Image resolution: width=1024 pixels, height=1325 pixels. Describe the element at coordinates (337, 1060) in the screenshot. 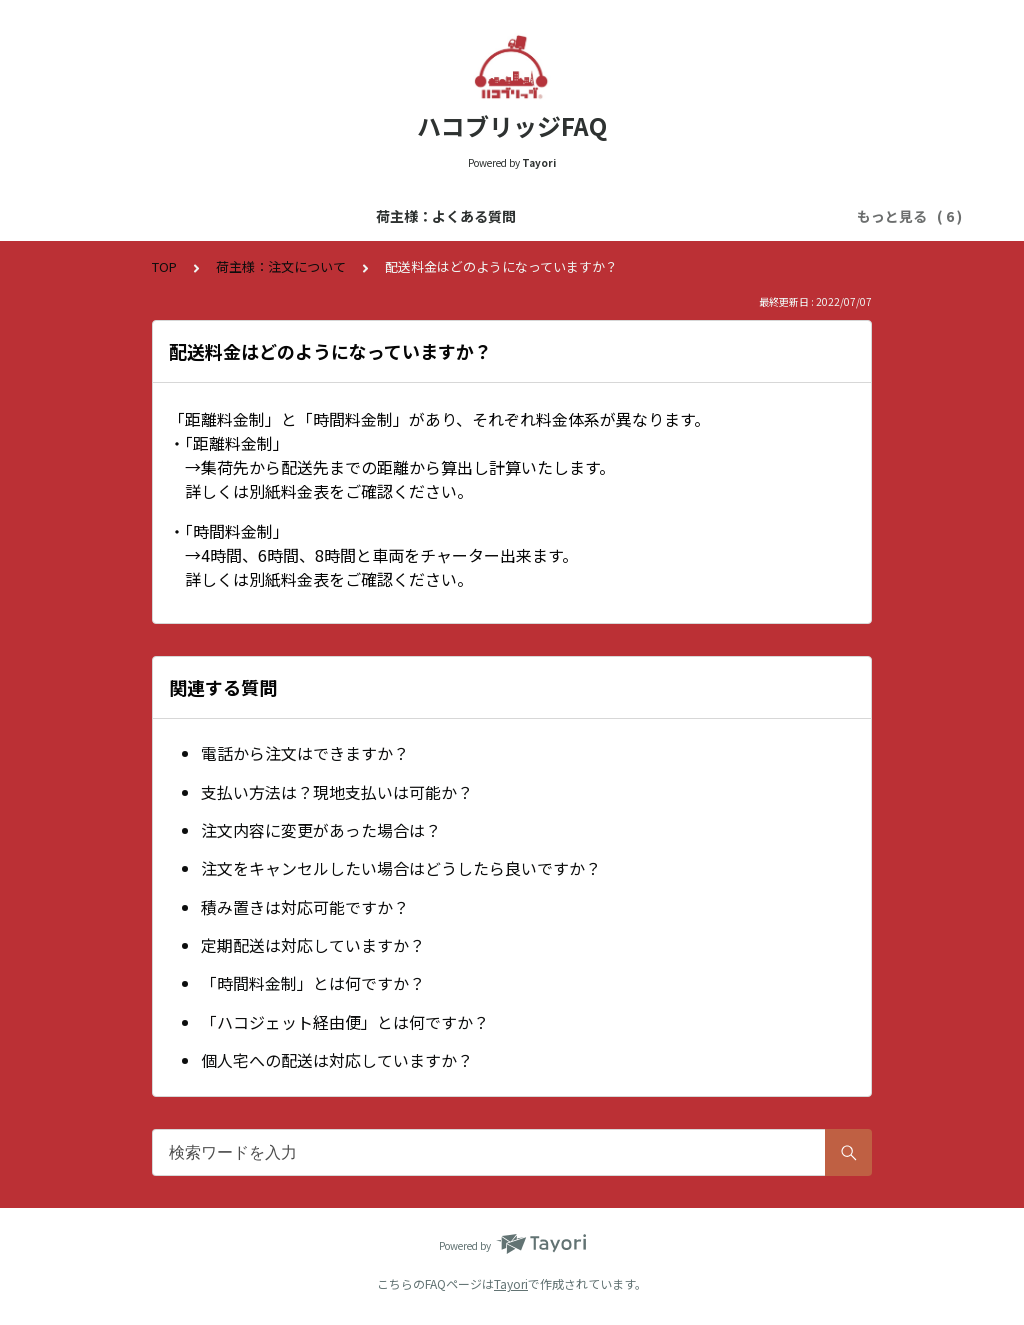

I see `個人宅への配送は対応していますか？` at that location.